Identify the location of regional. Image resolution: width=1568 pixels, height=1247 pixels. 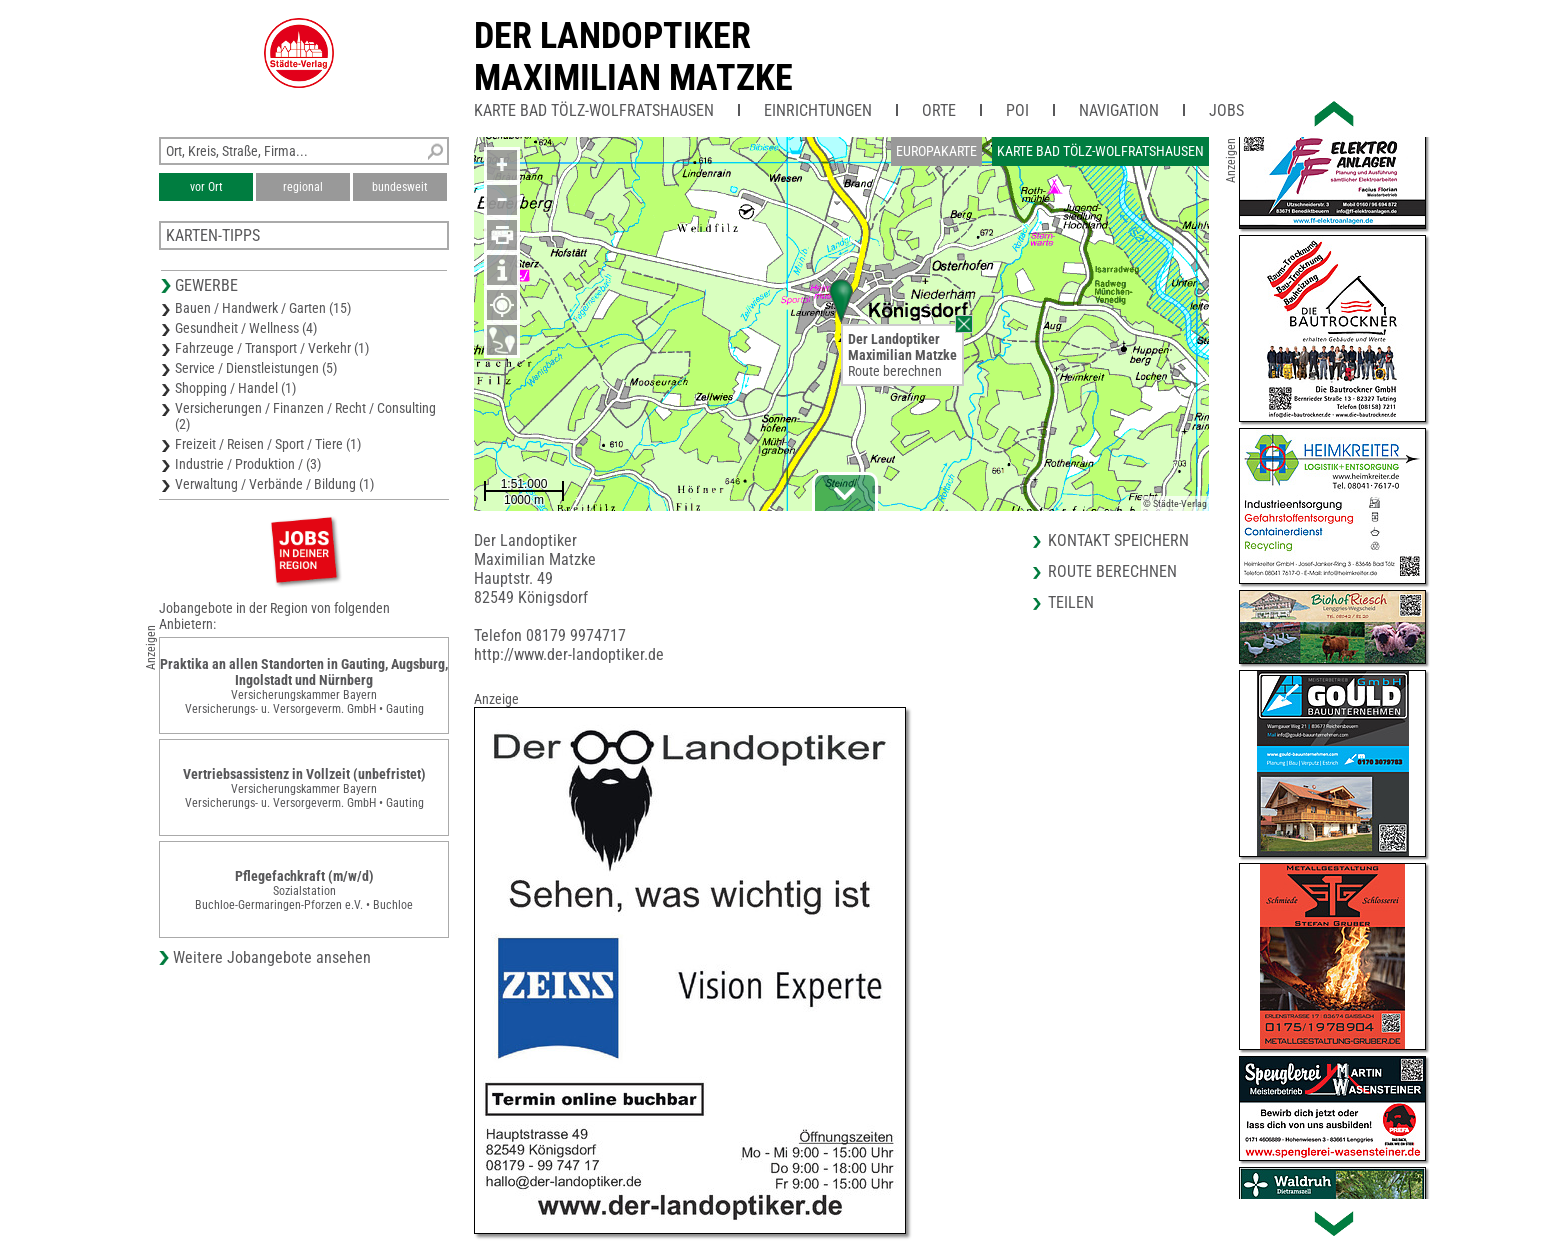
(303, 187).